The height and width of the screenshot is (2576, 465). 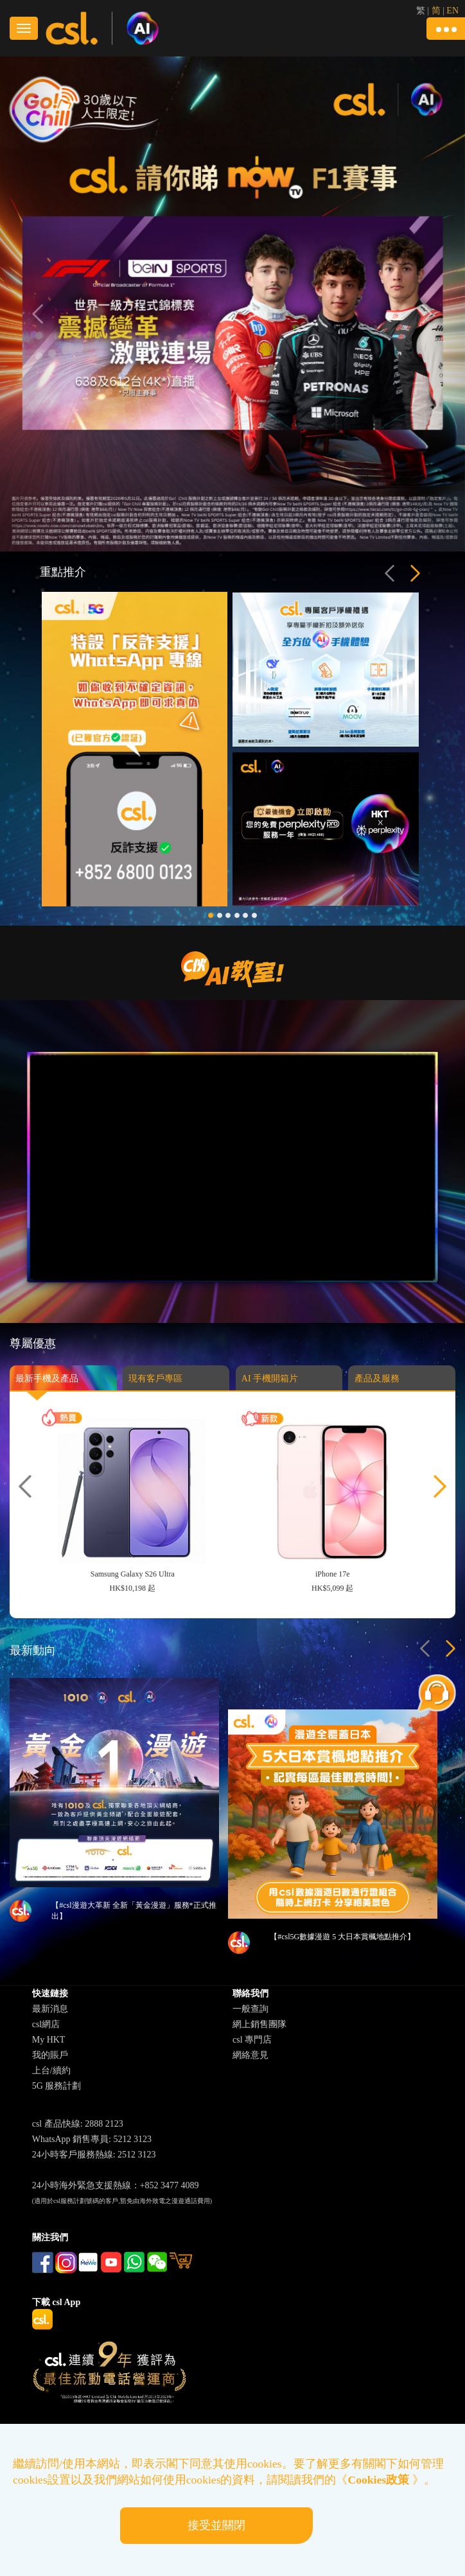 What do you see at coordinates (445, 28) in the screenshot?
I see `[button]` at bounding box center [445, 28].